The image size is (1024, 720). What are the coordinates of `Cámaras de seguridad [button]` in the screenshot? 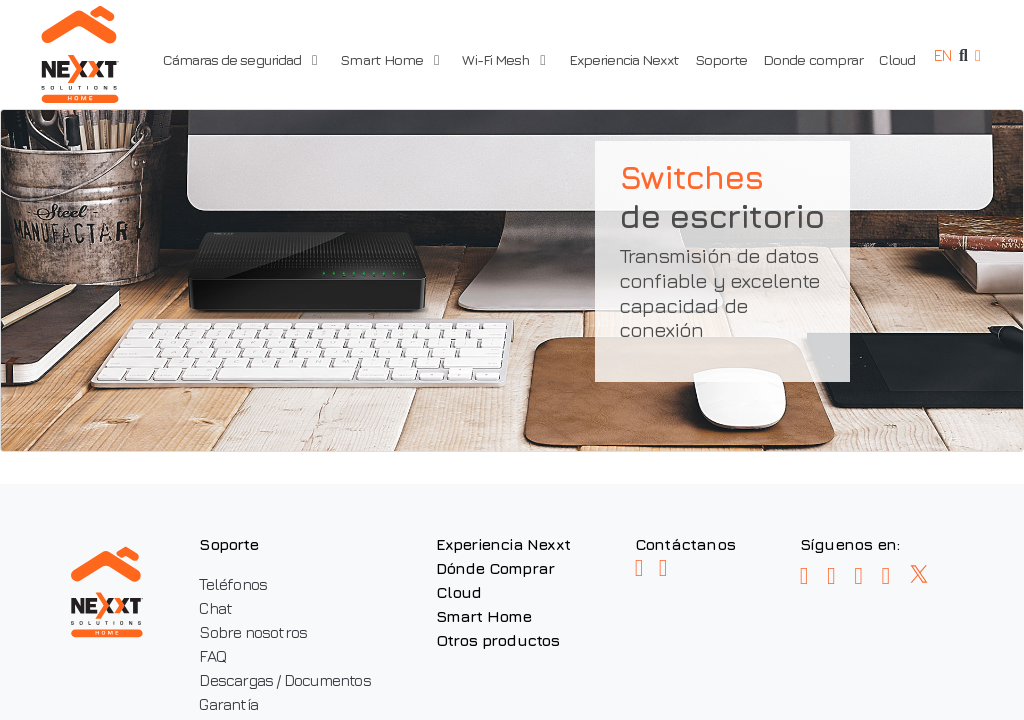 It's located at (249, 59).